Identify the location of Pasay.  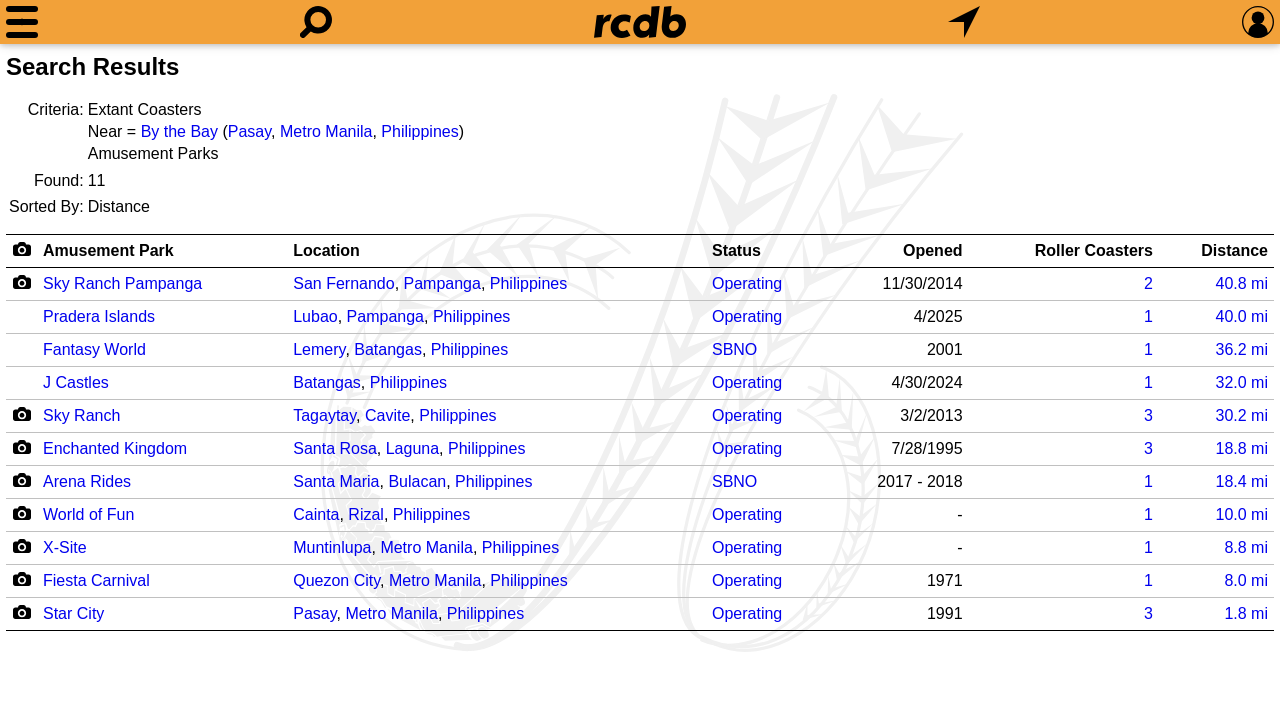
(249, 131).